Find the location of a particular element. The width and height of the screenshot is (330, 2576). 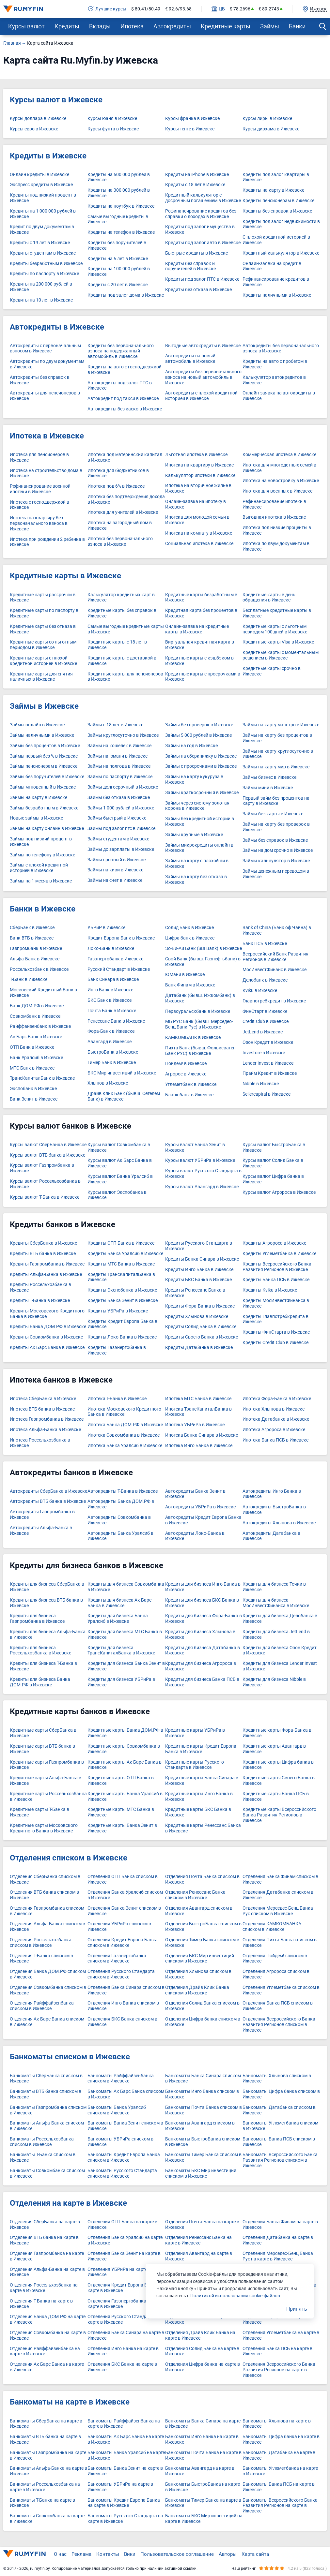

Рефинансирование кредитов в Ижевске is located at coordinates (276, 282).